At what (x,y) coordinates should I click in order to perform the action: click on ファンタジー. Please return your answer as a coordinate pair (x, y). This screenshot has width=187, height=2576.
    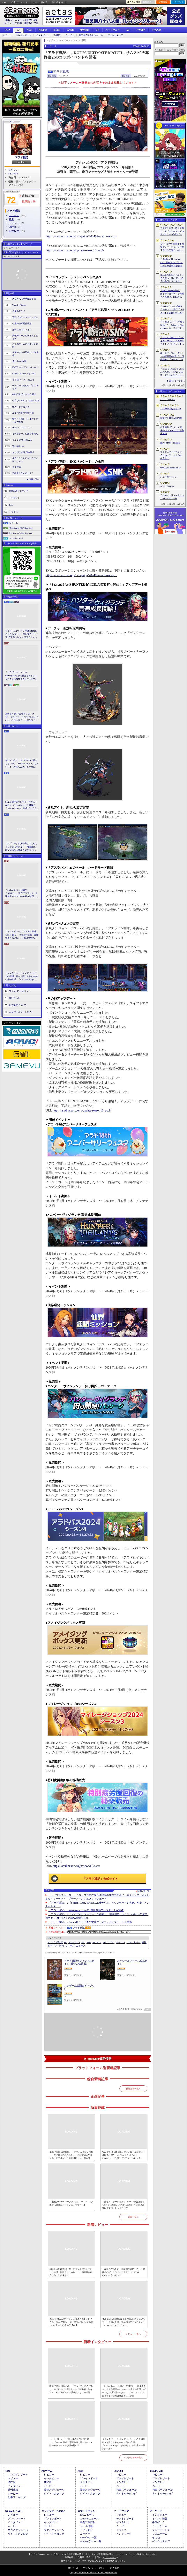
    Looking at the image, I should click on (133, 1942).